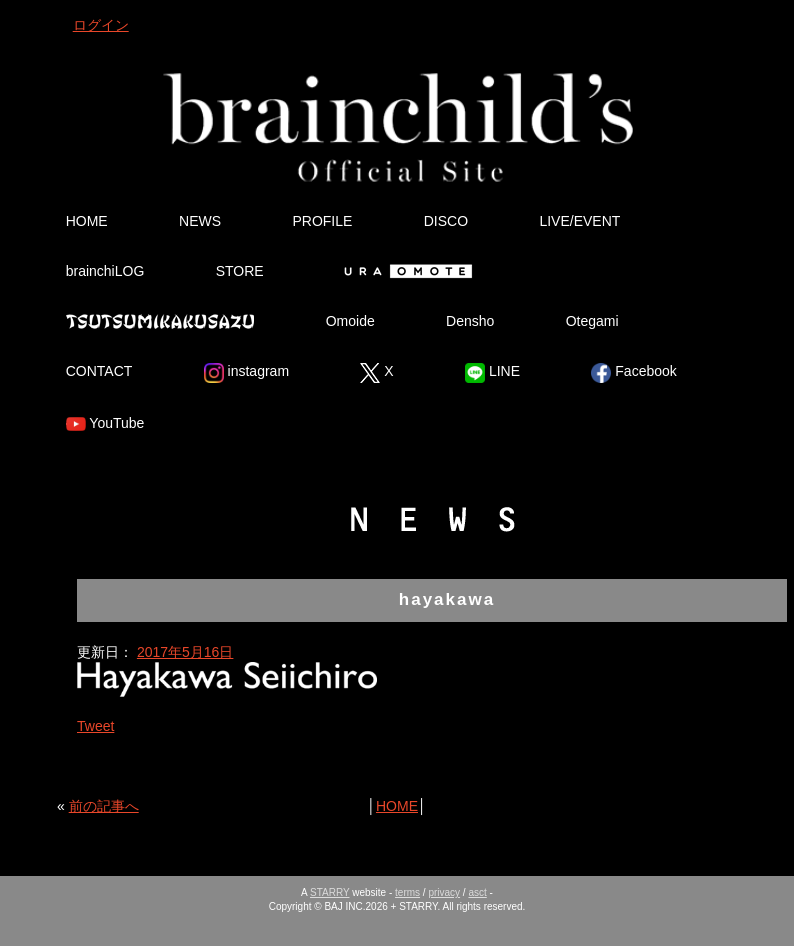 This screenshot has height=946, width=794. Describe the element at coordinates (160, 321) in the screenshot. I see `Tsutsumikakusazu` at that location.